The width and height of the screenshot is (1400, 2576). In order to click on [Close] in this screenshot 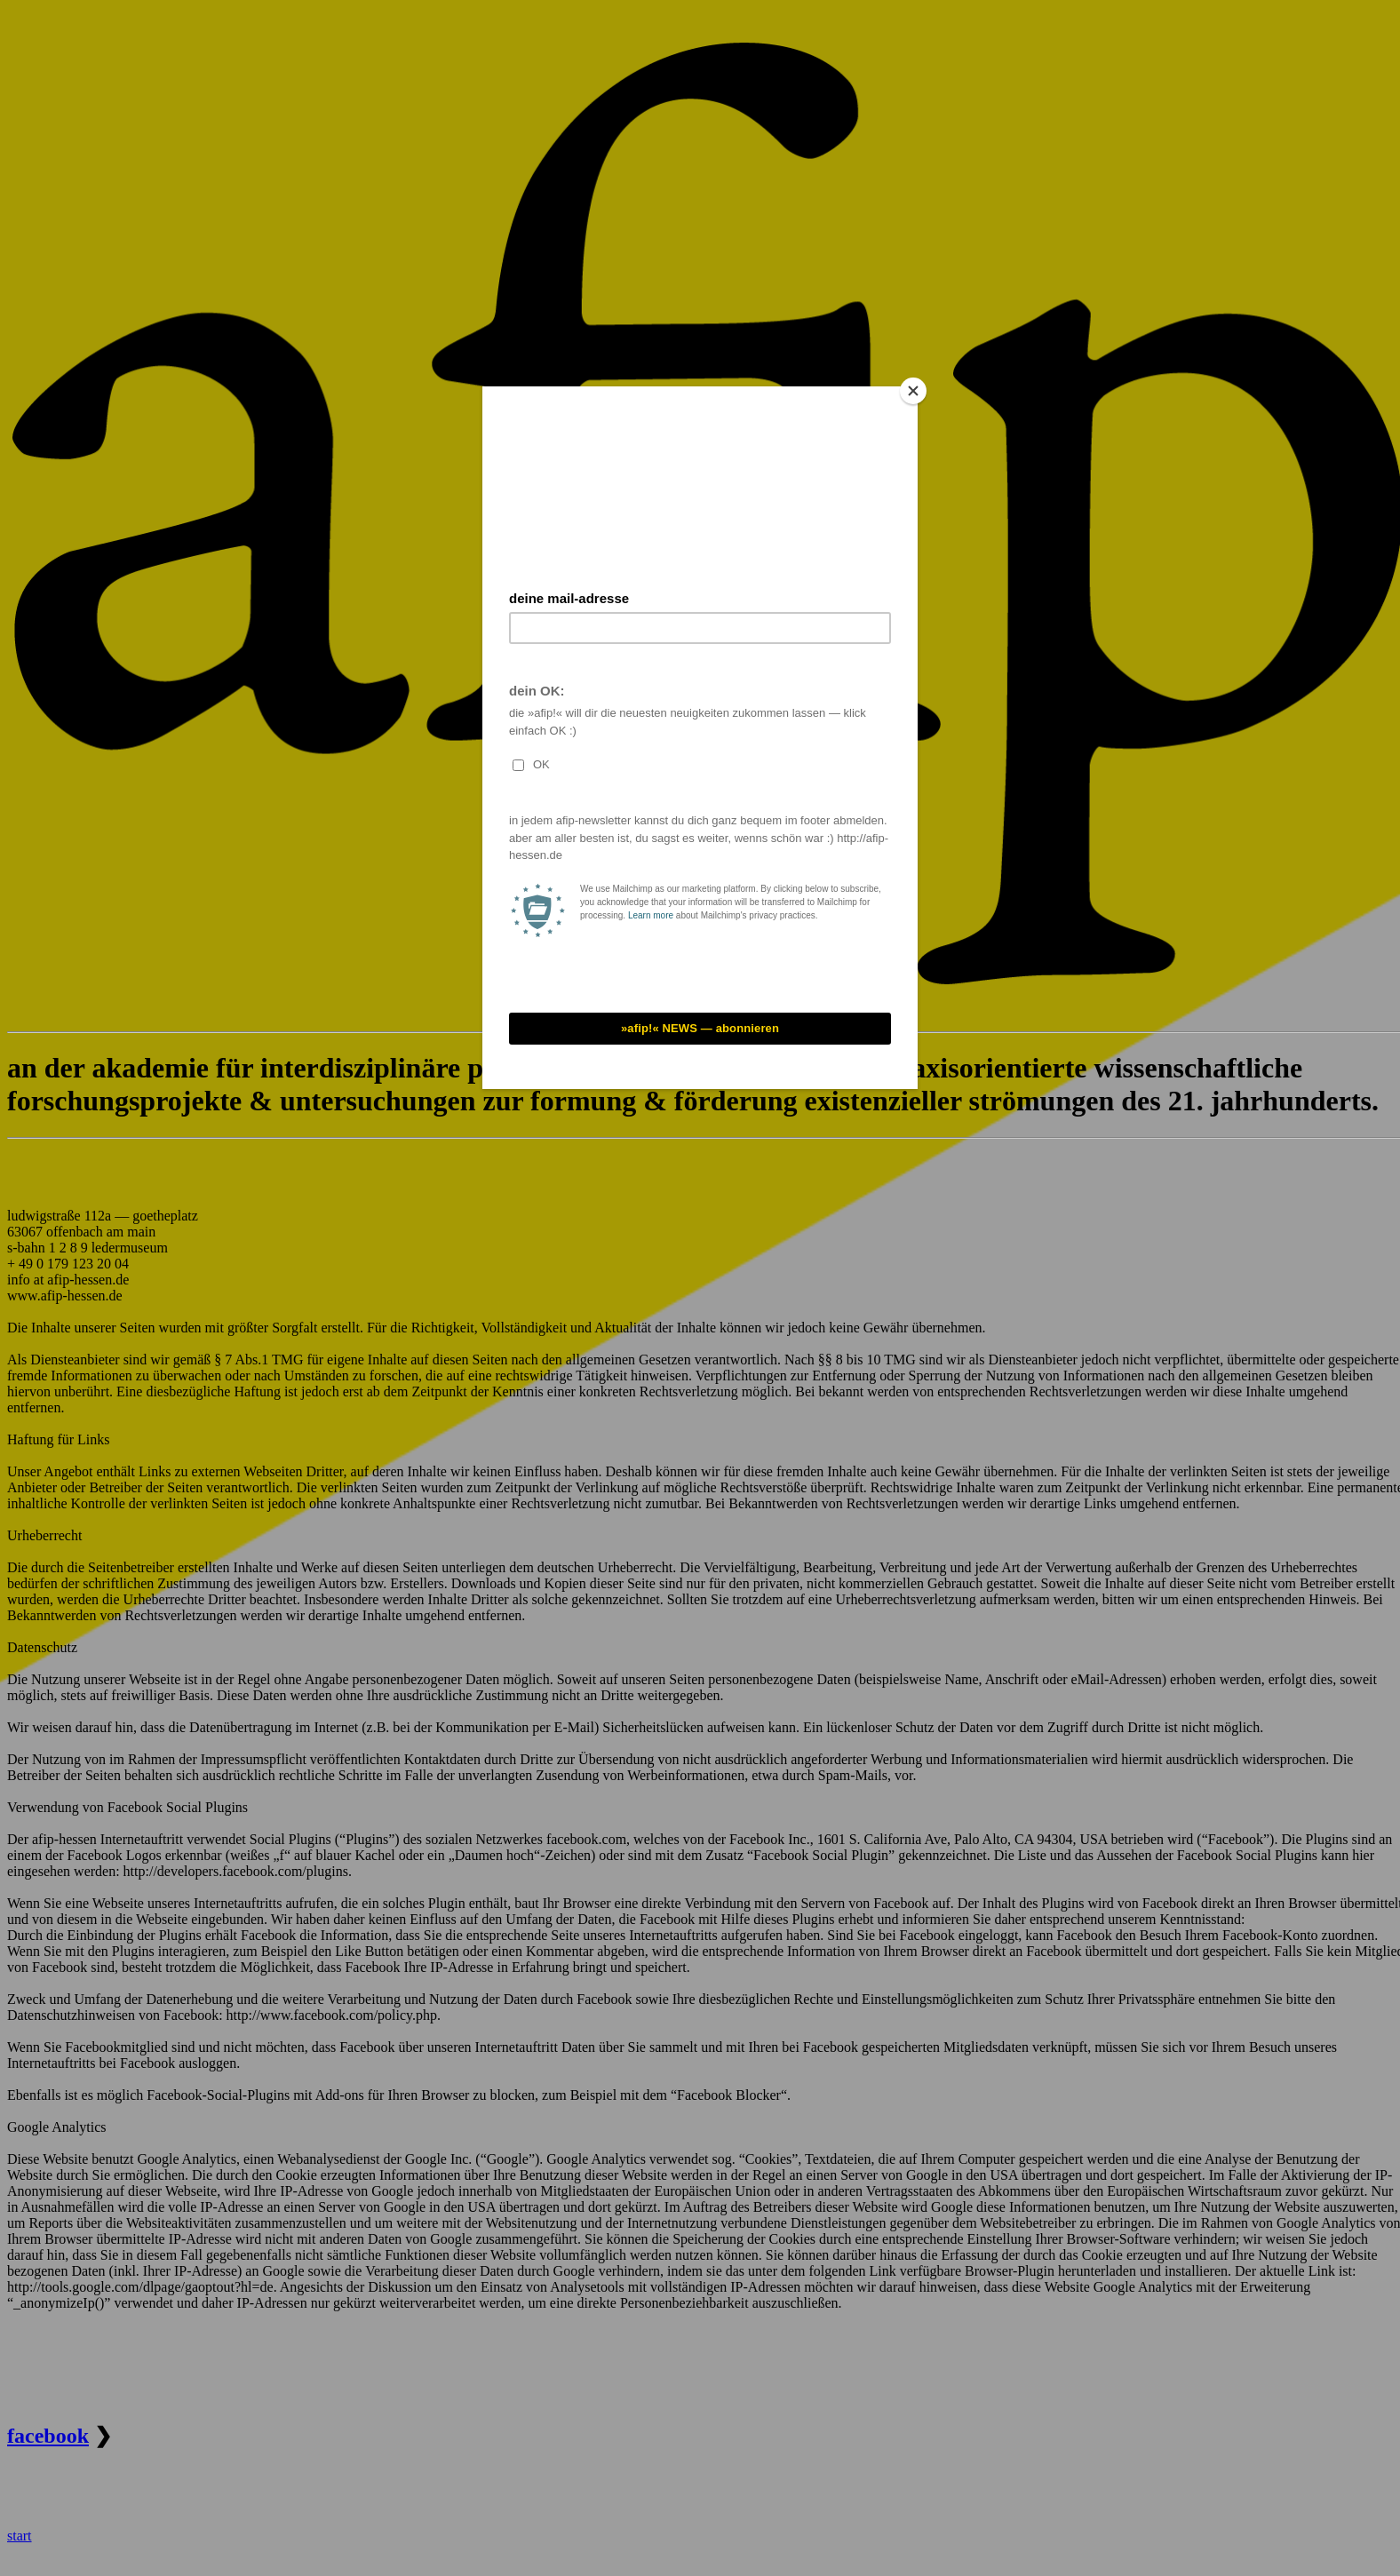, I will do `click(913, 391)`.